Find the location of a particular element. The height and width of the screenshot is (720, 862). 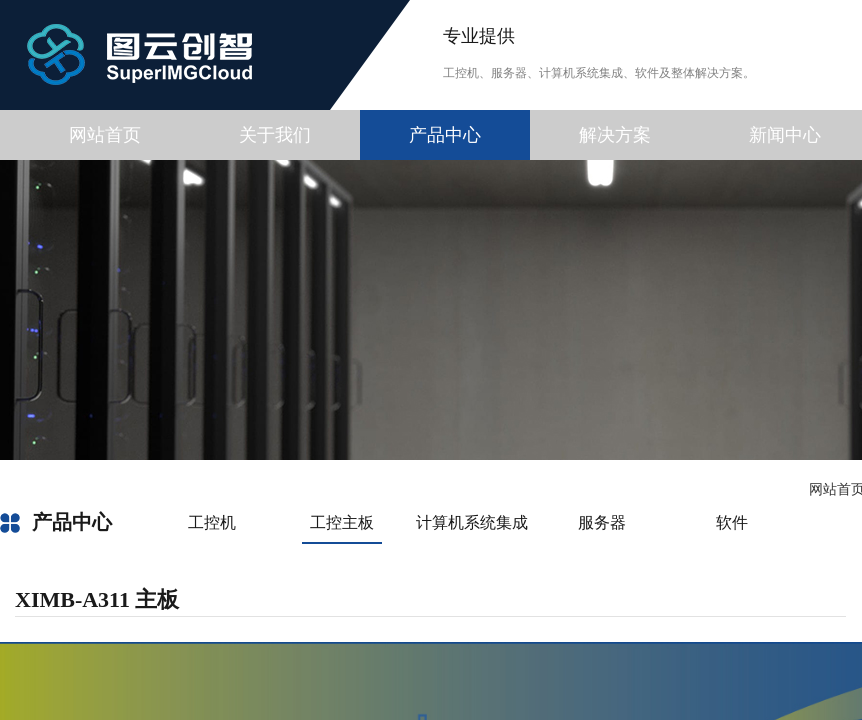

产品中心 is located at coordinates (445, 135).